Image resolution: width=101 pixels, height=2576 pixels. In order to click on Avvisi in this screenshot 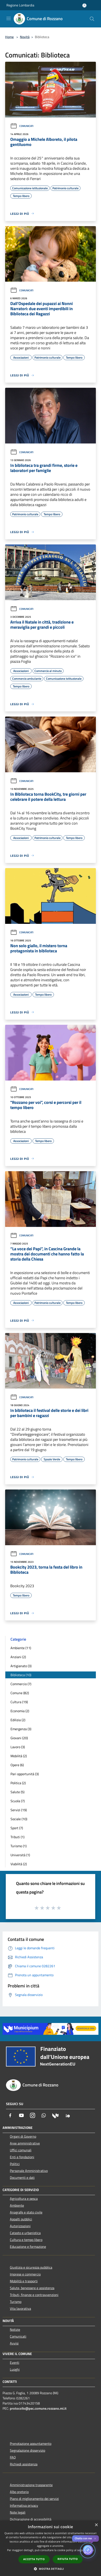, I will do `click(14, 2343)`.